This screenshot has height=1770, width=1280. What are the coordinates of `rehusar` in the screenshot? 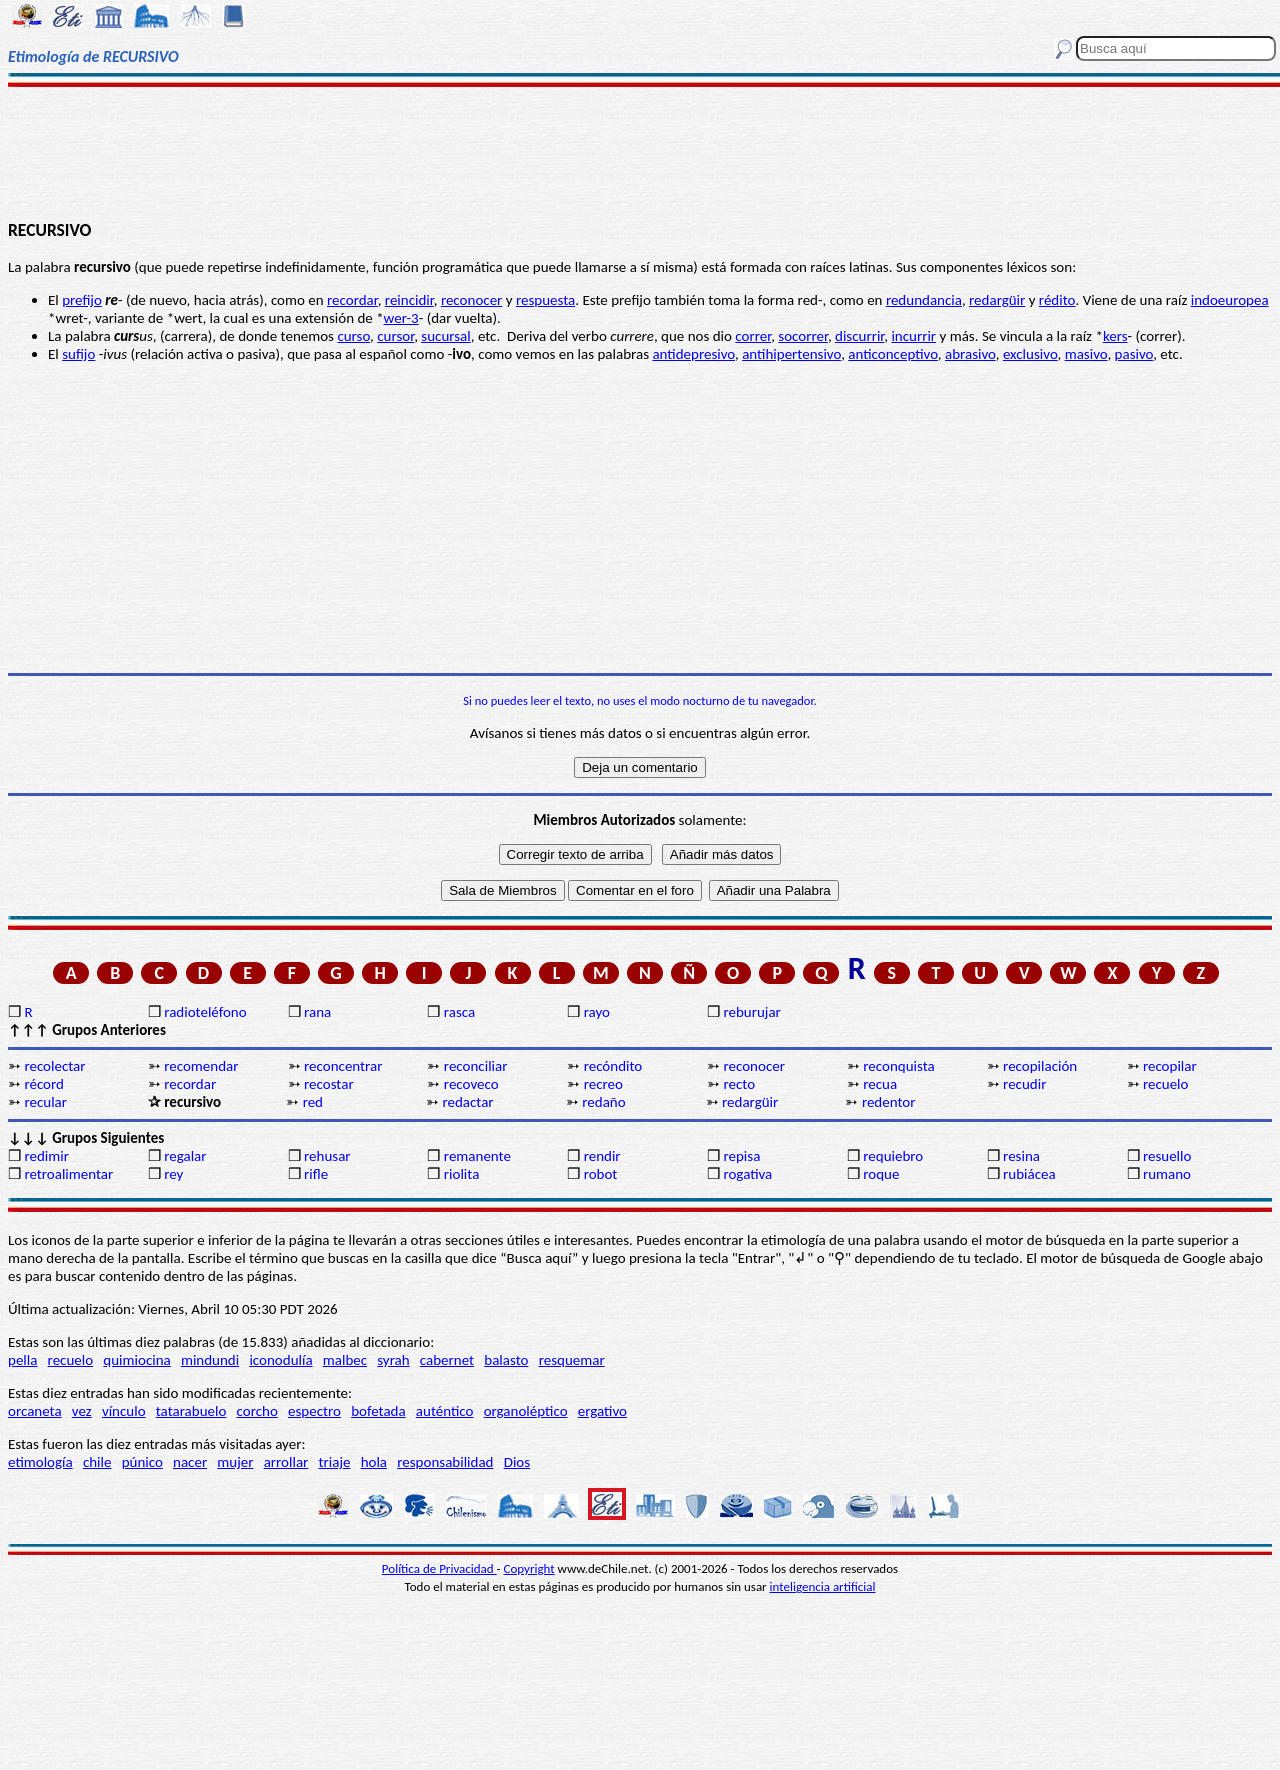 It's located at (327, 1156).